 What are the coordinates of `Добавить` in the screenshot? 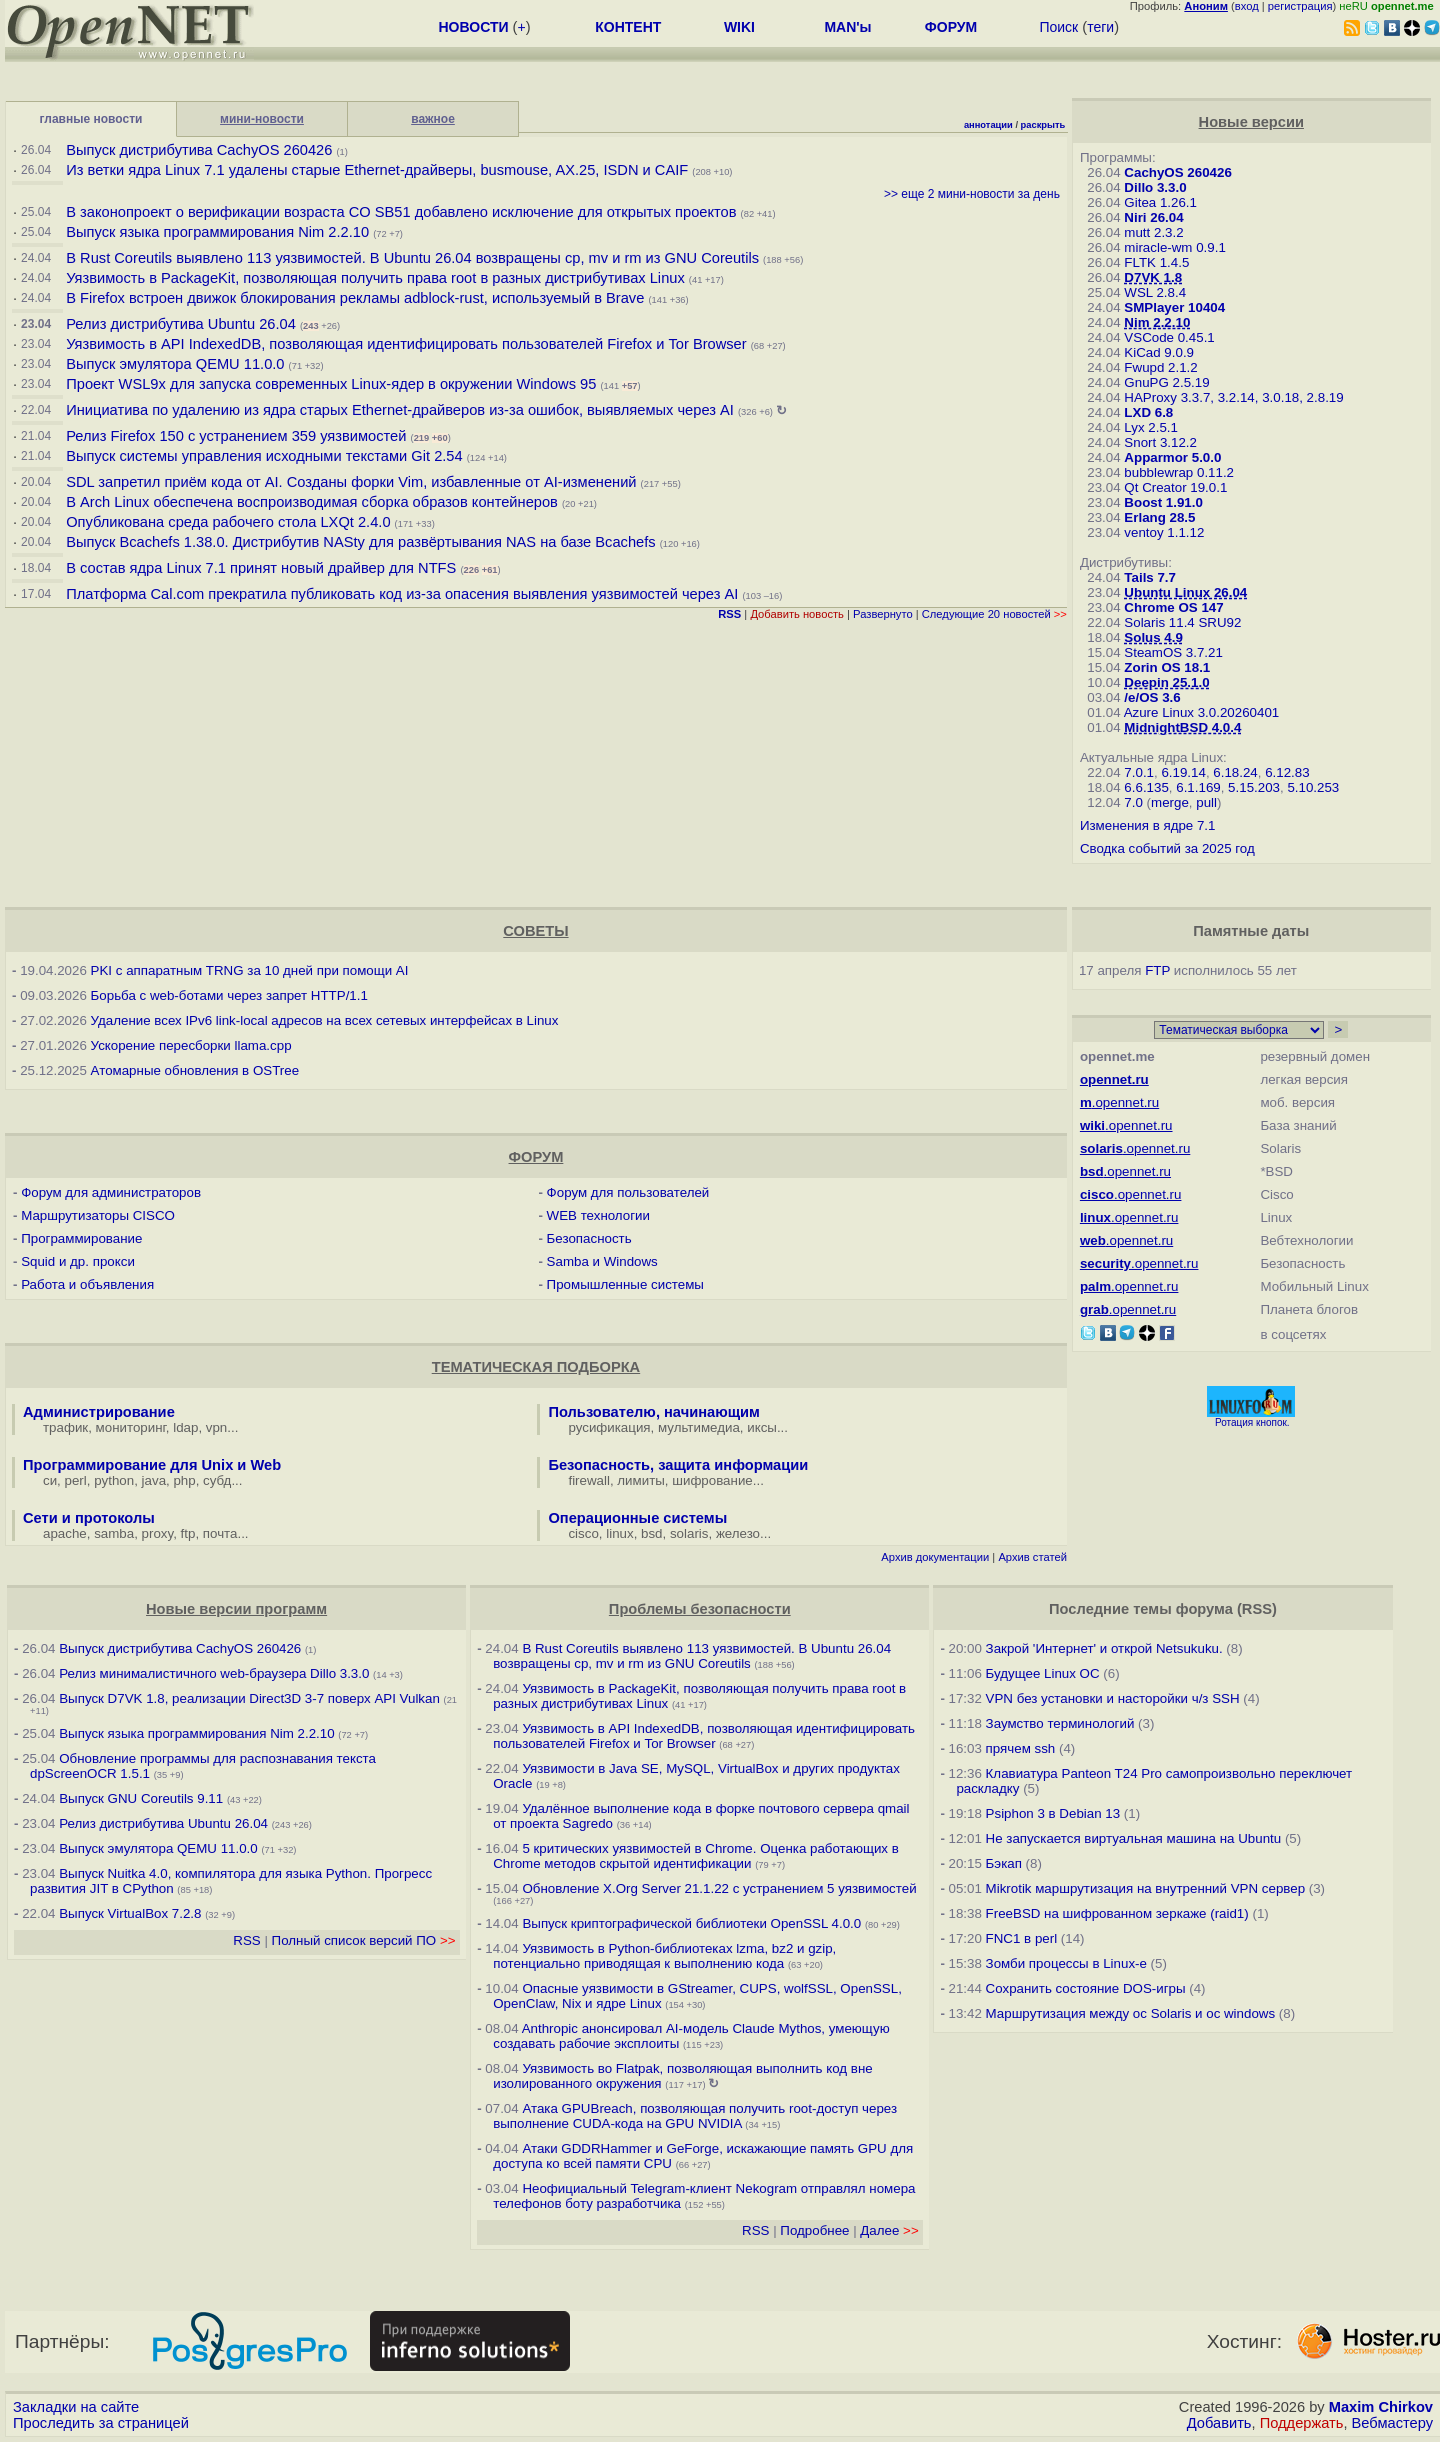 It's located at (1219, 2423).